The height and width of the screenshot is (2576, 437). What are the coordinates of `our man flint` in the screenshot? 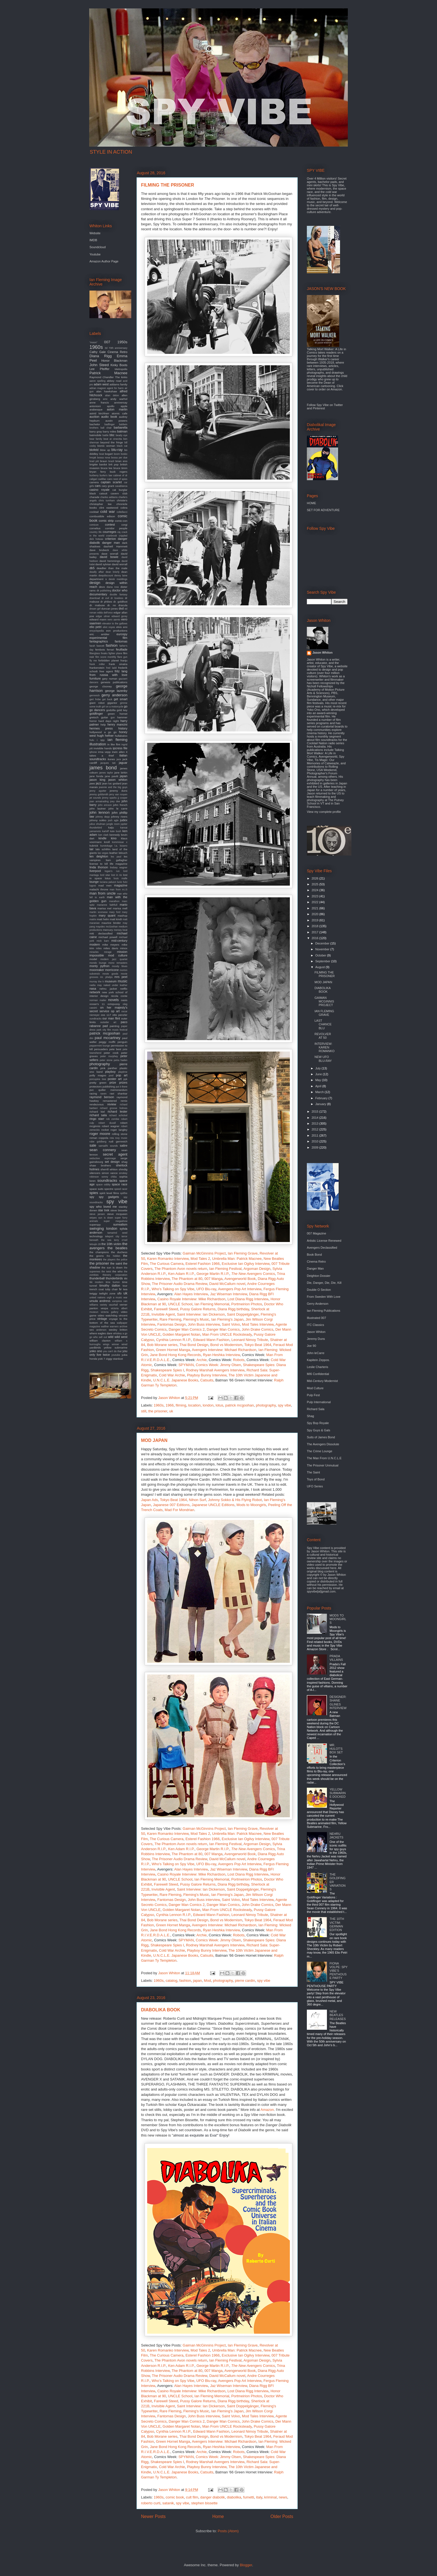 It's located at (111, 1018).